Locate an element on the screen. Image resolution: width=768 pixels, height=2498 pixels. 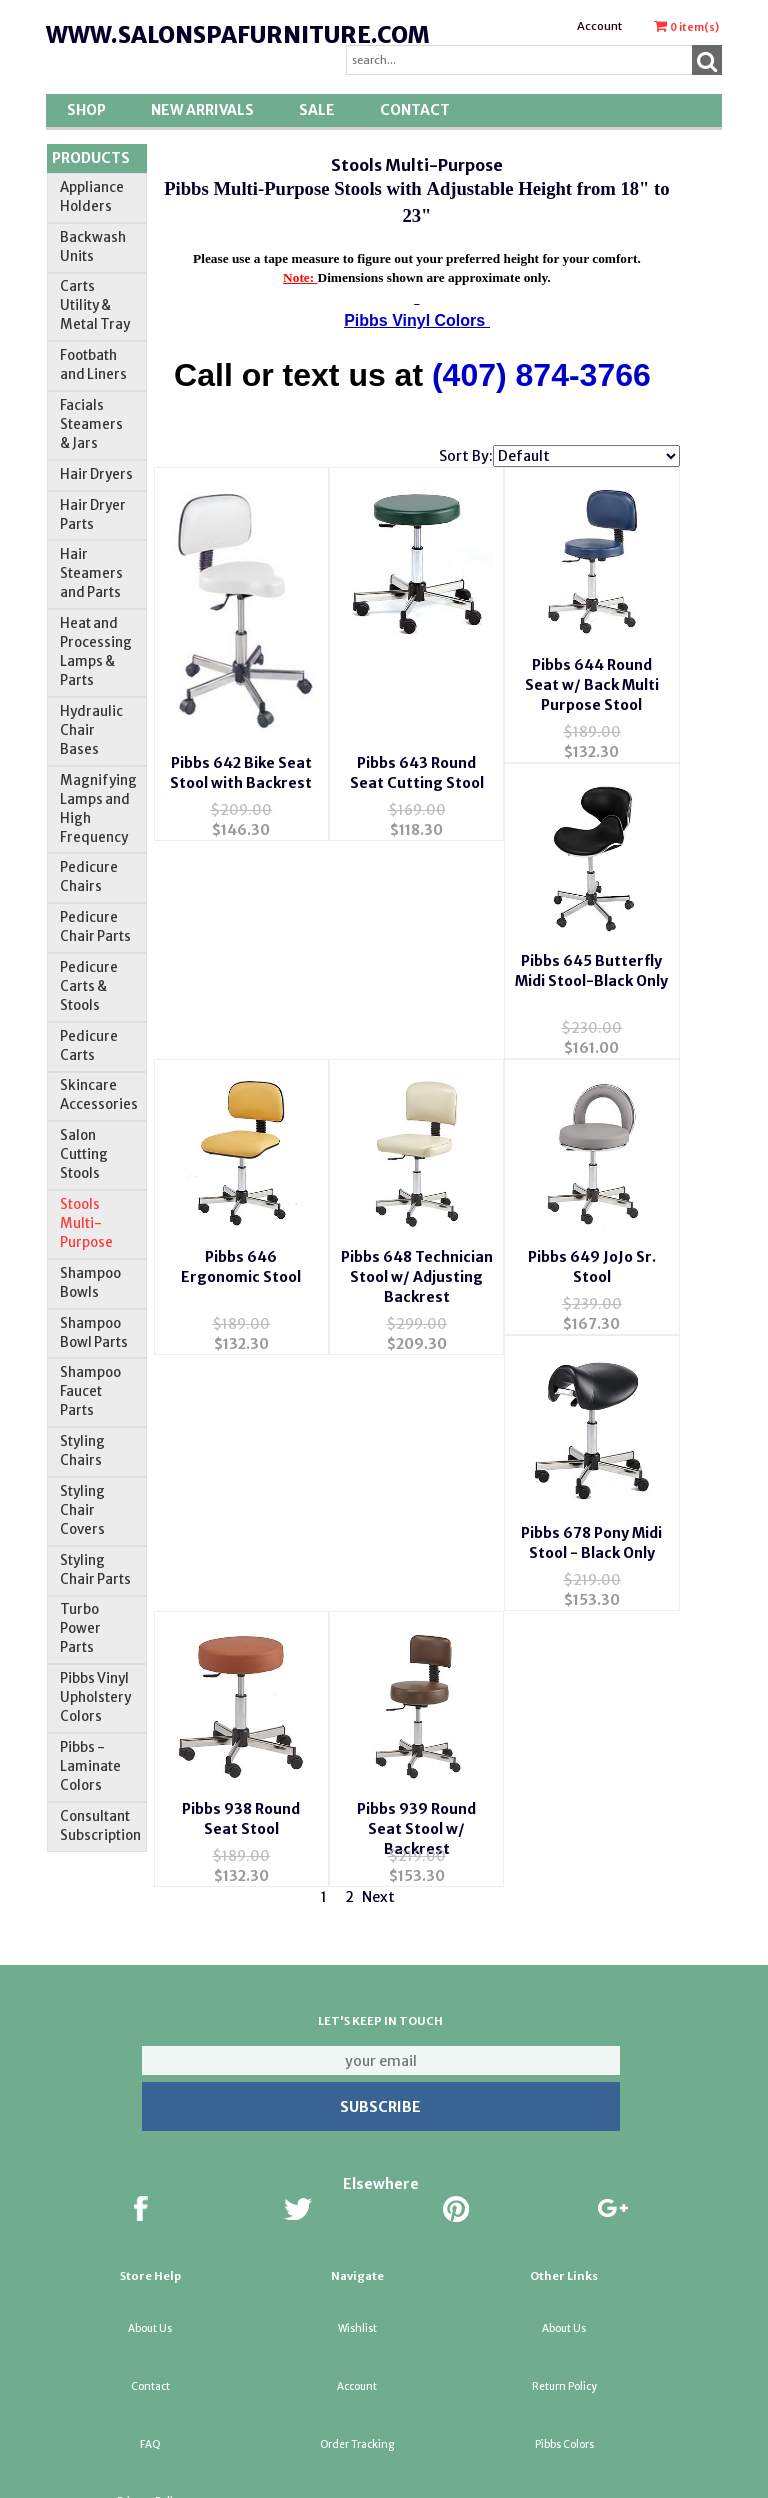
Styling Chair Covers is located at coordinates (82, 1510).